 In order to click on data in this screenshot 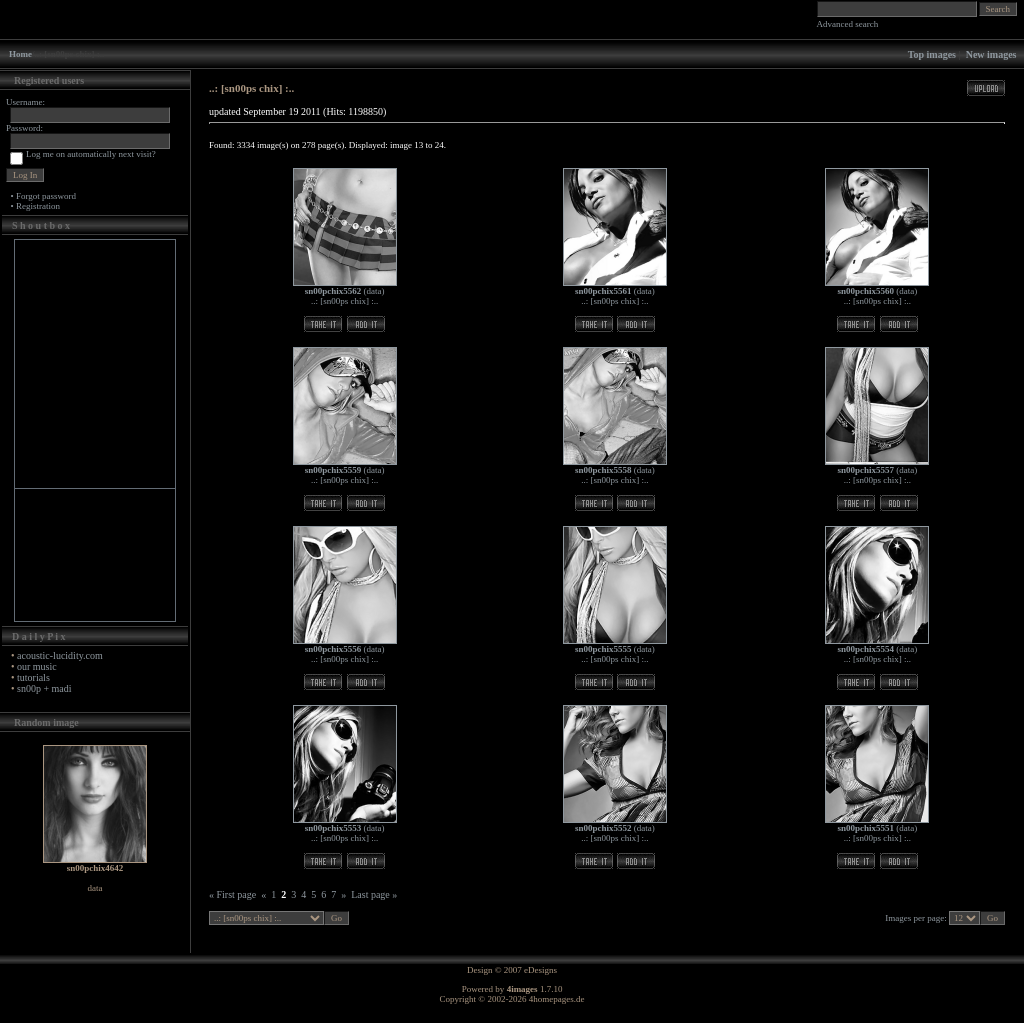, I will do `click(374, 291)`.